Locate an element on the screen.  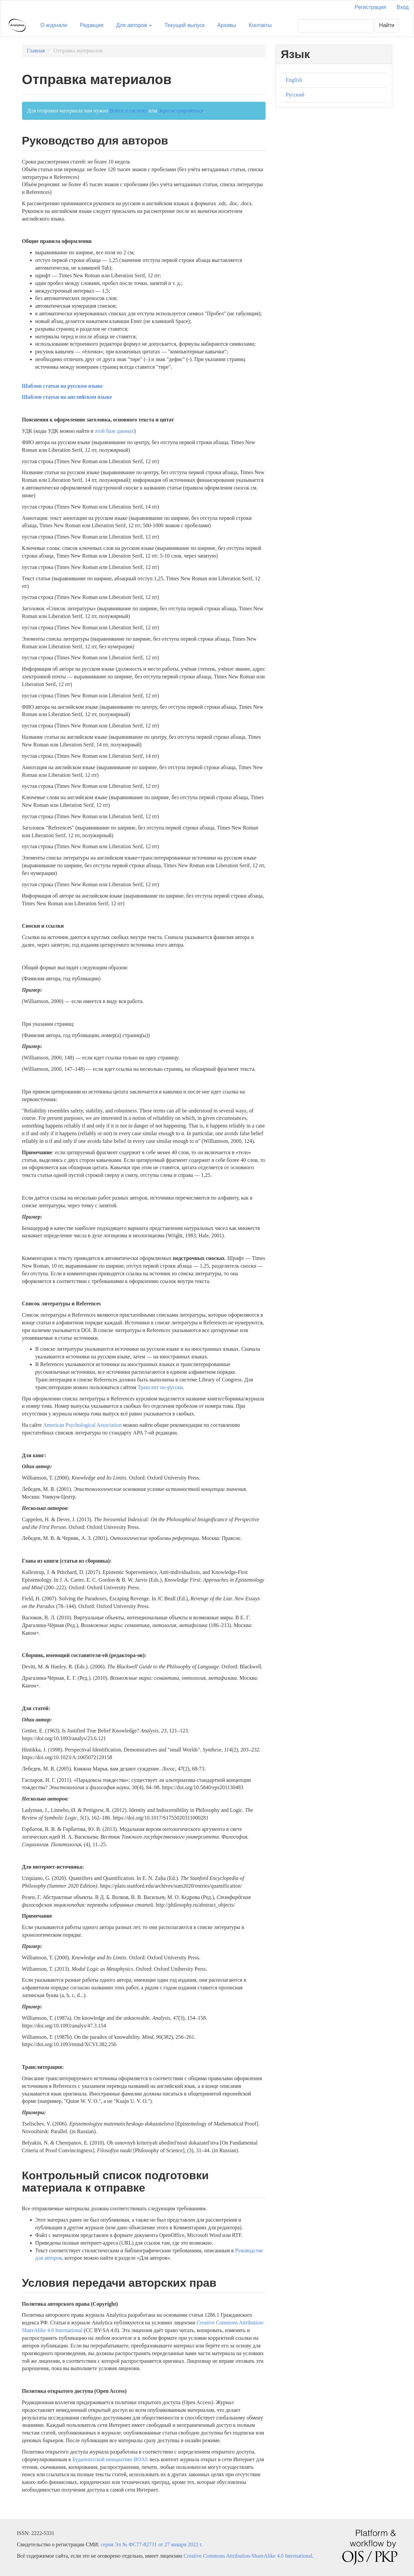
Зарегистрироваться is located at coordinates (180, 110).